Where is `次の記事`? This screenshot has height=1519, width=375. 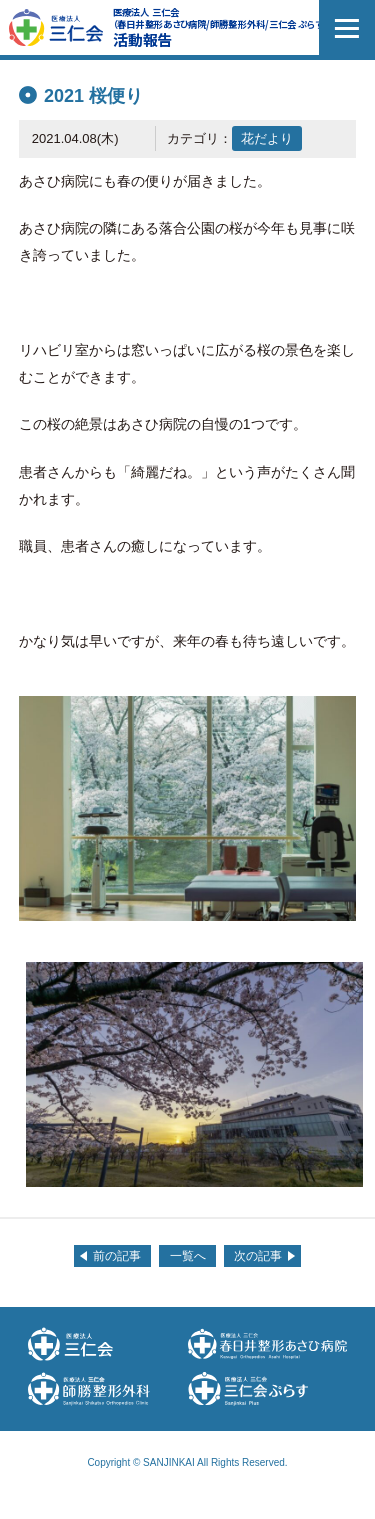 次の記事 is located at coordinates (258, 1256).